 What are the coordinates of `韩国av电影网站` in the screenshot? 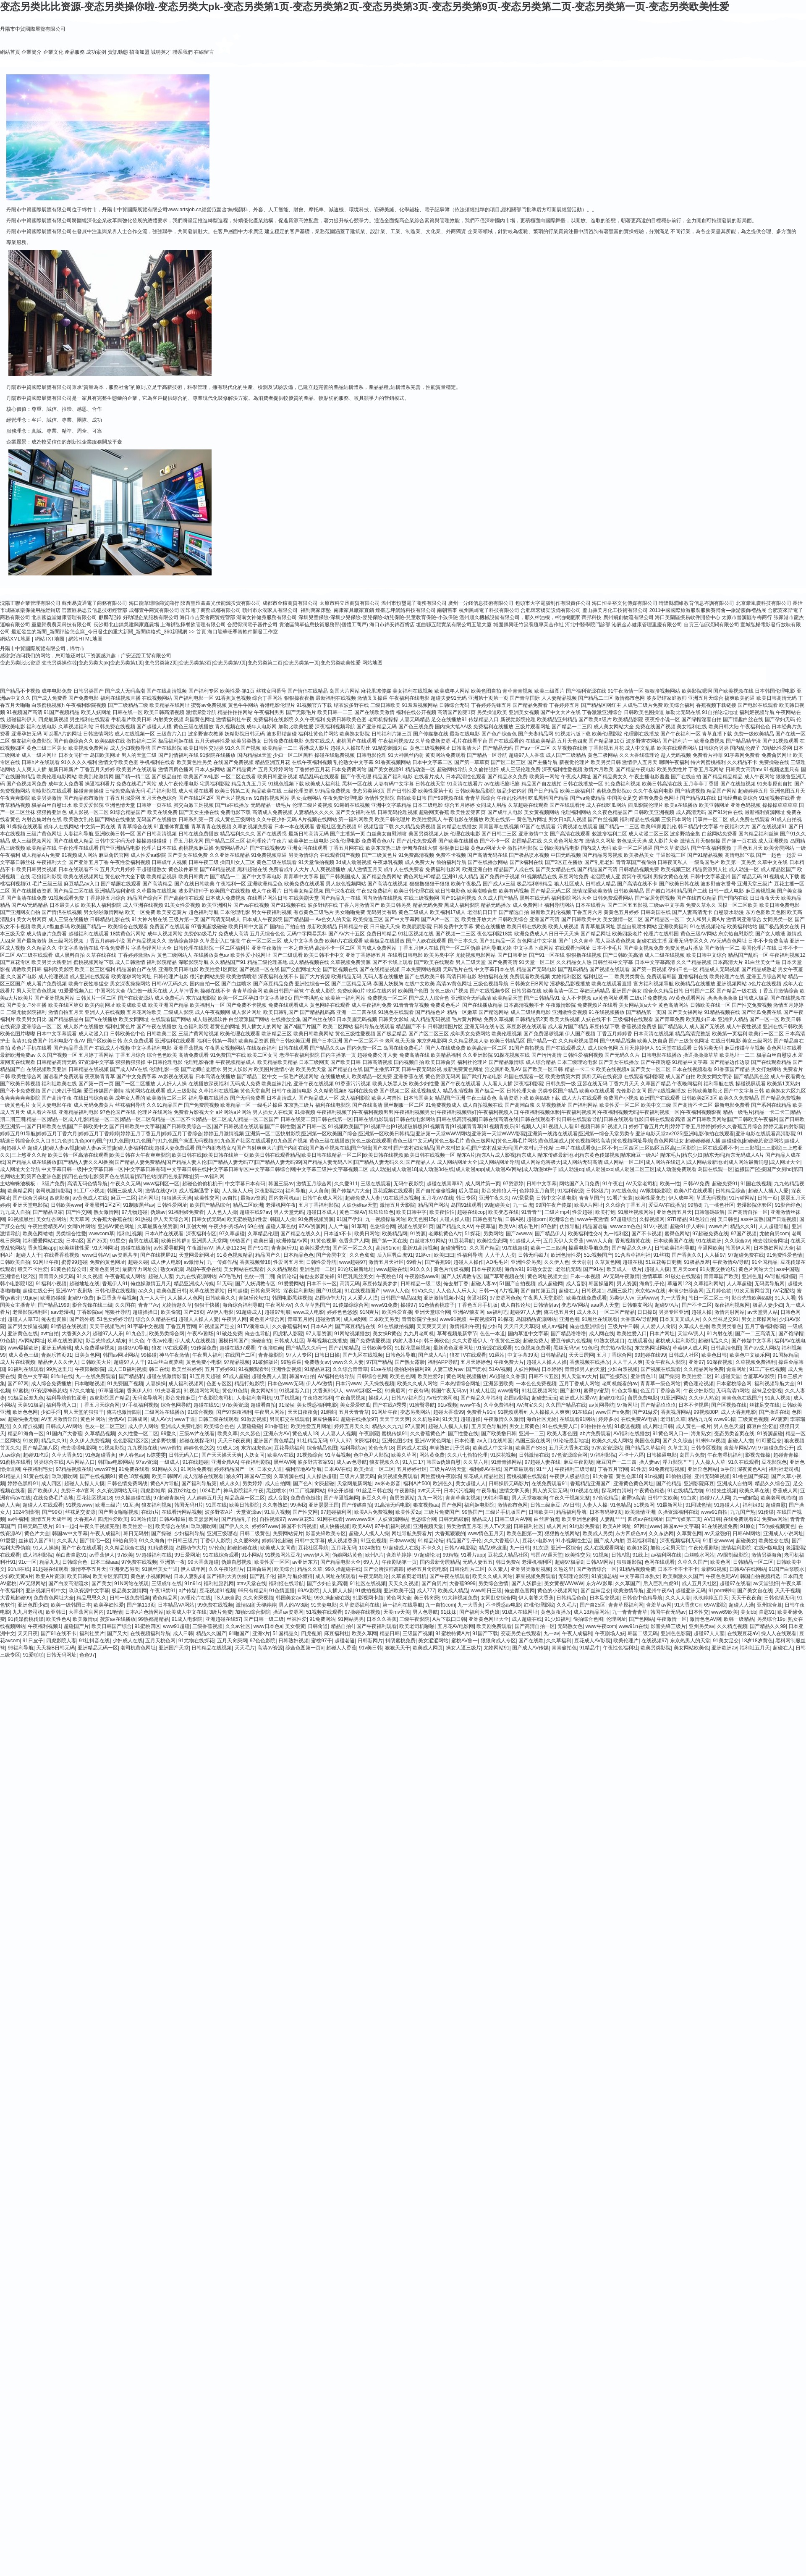 It's located at (115, 1462).